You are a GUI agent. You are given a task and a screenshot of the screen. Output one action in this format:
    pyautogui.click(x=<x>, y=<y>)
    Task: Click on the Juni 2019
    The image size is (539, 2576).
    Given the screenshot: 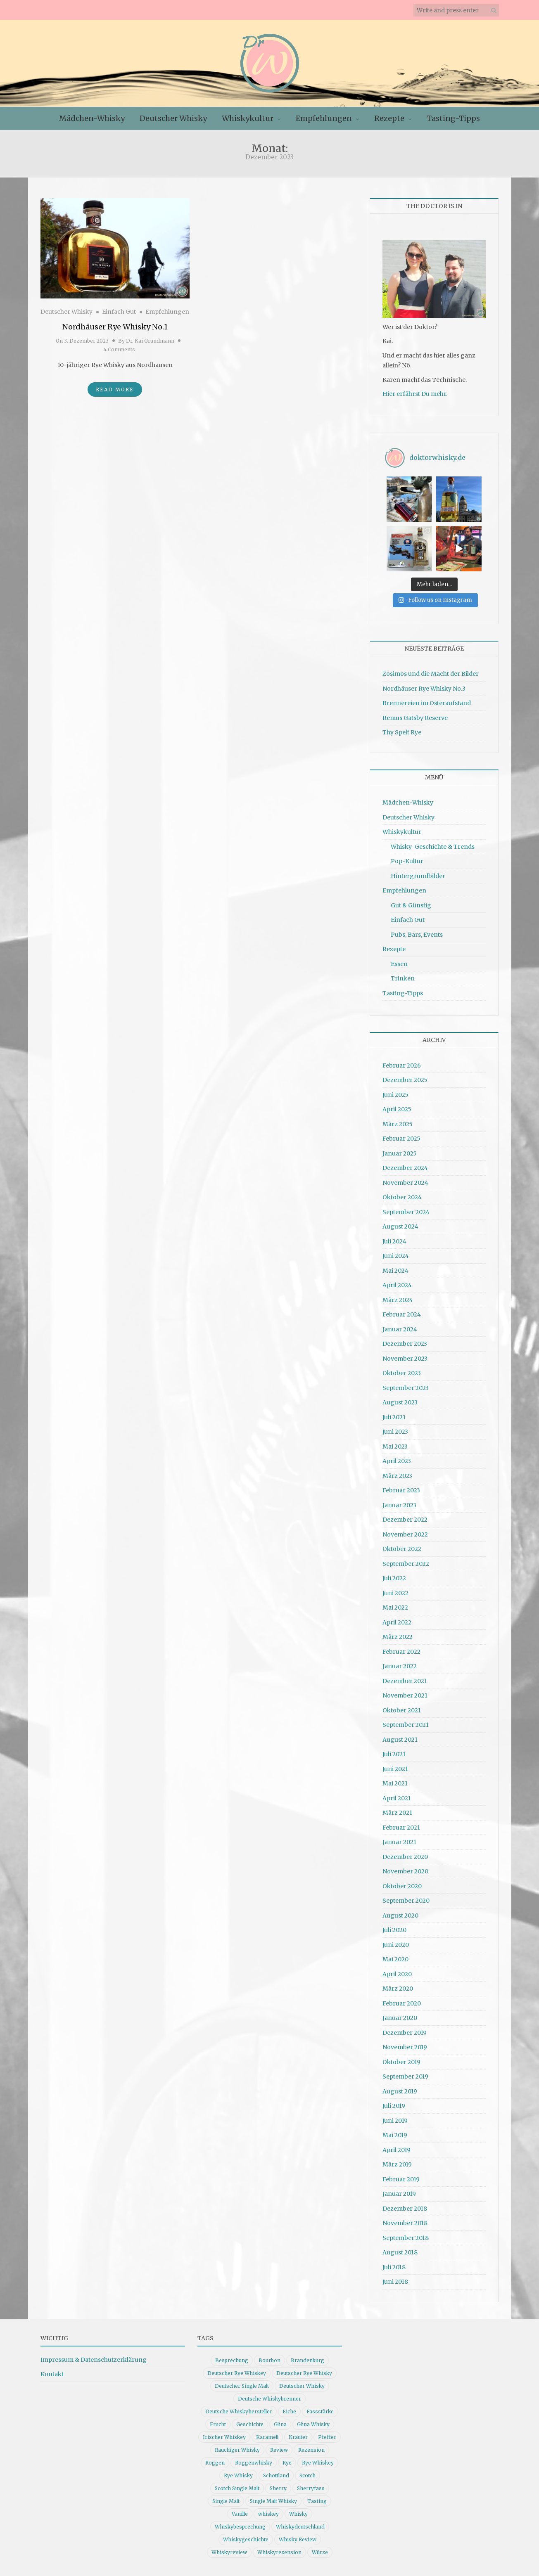 What is the action you would take?
    pyautogui.click(x=395, y=2120)
    